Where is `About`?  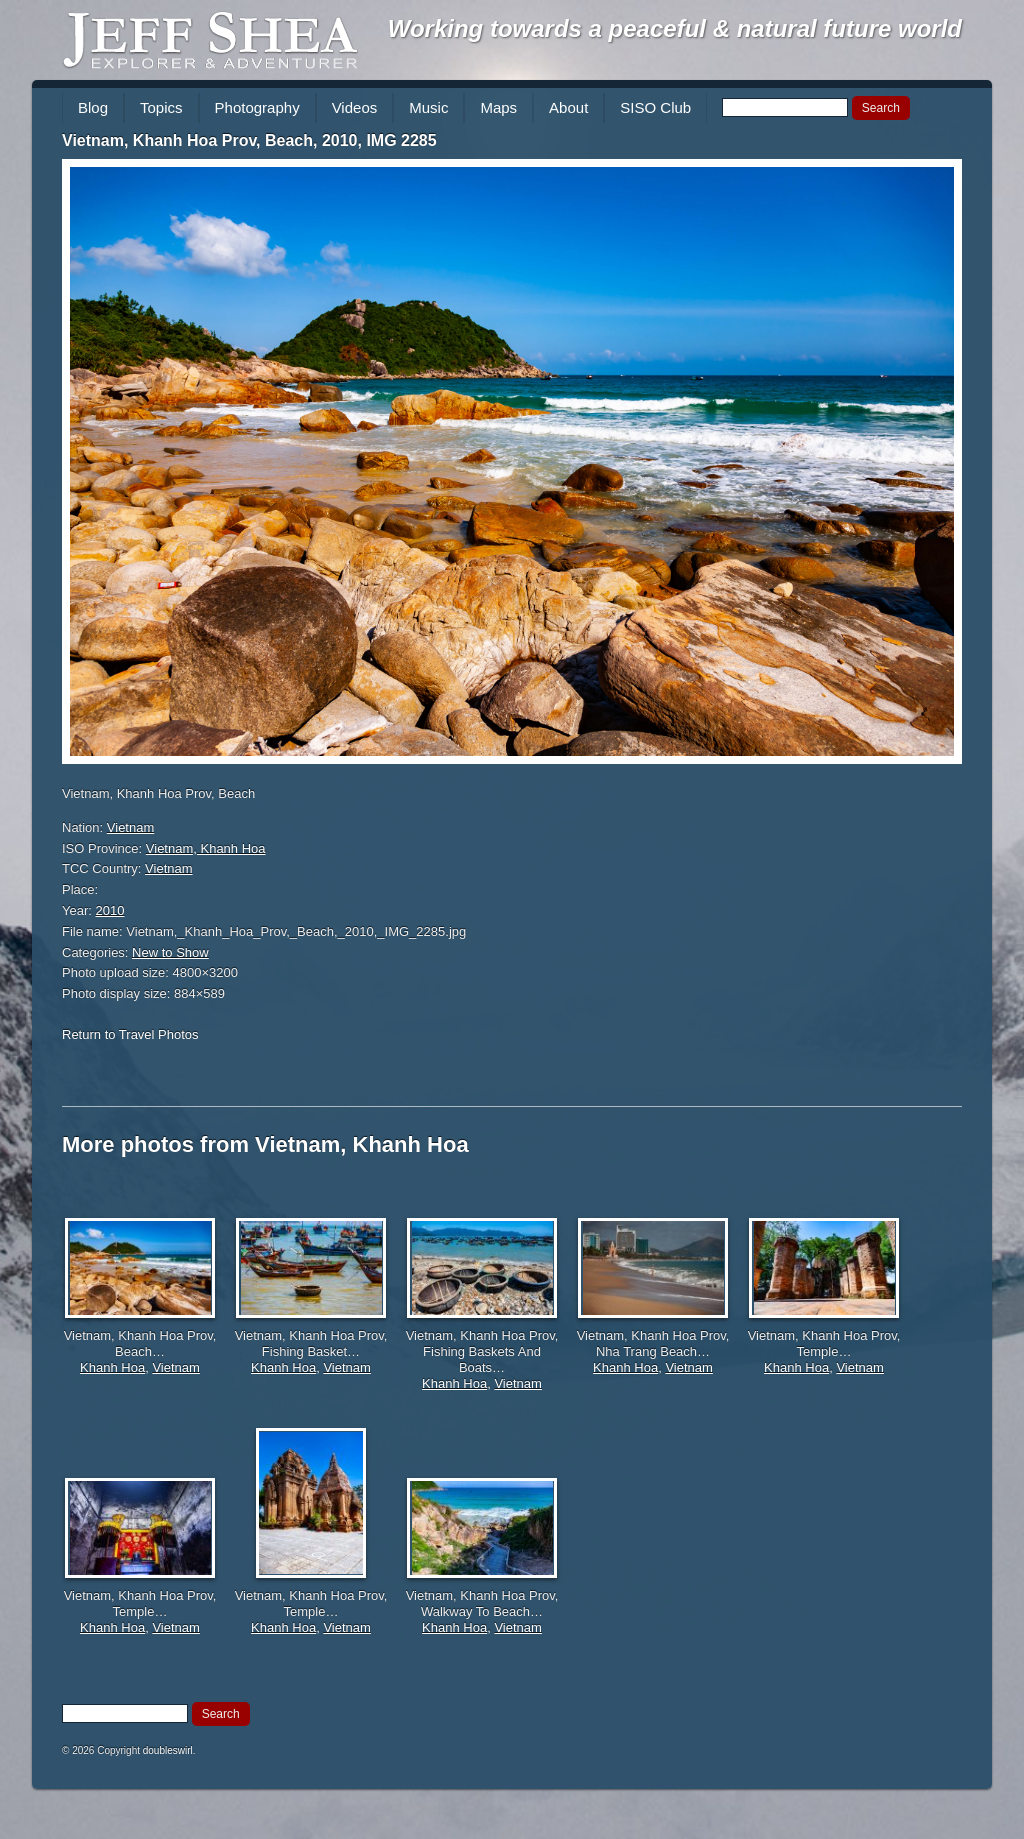 About is located at coordinates (568, 107).